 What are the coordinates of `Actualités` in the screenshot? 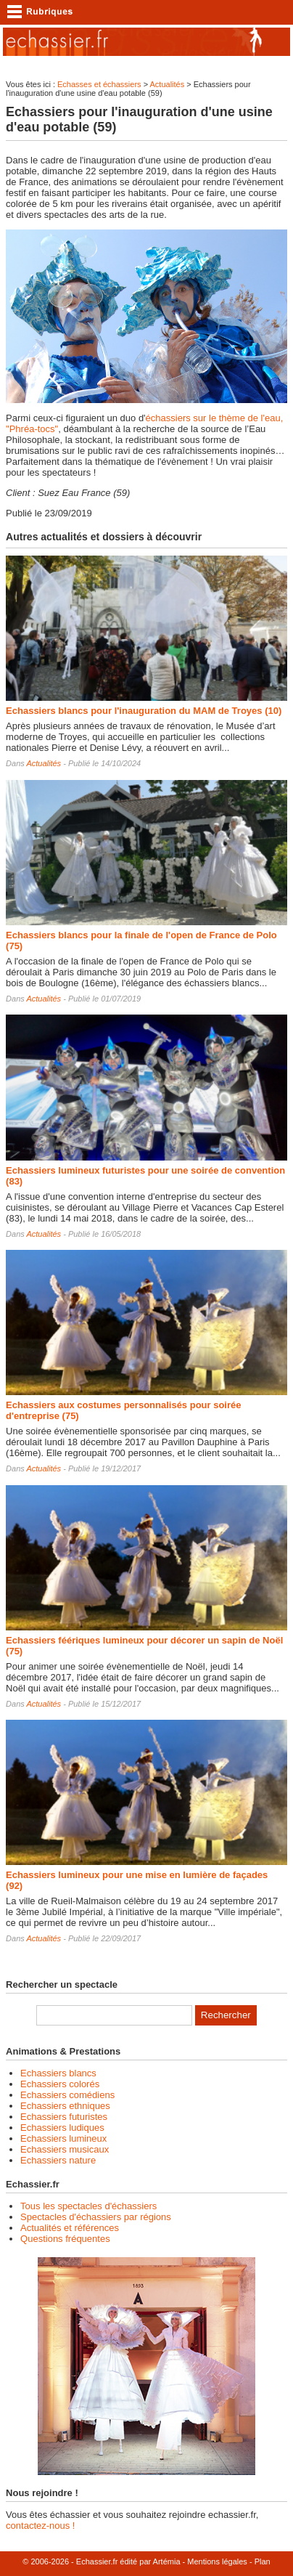 It's located at (167, 84).